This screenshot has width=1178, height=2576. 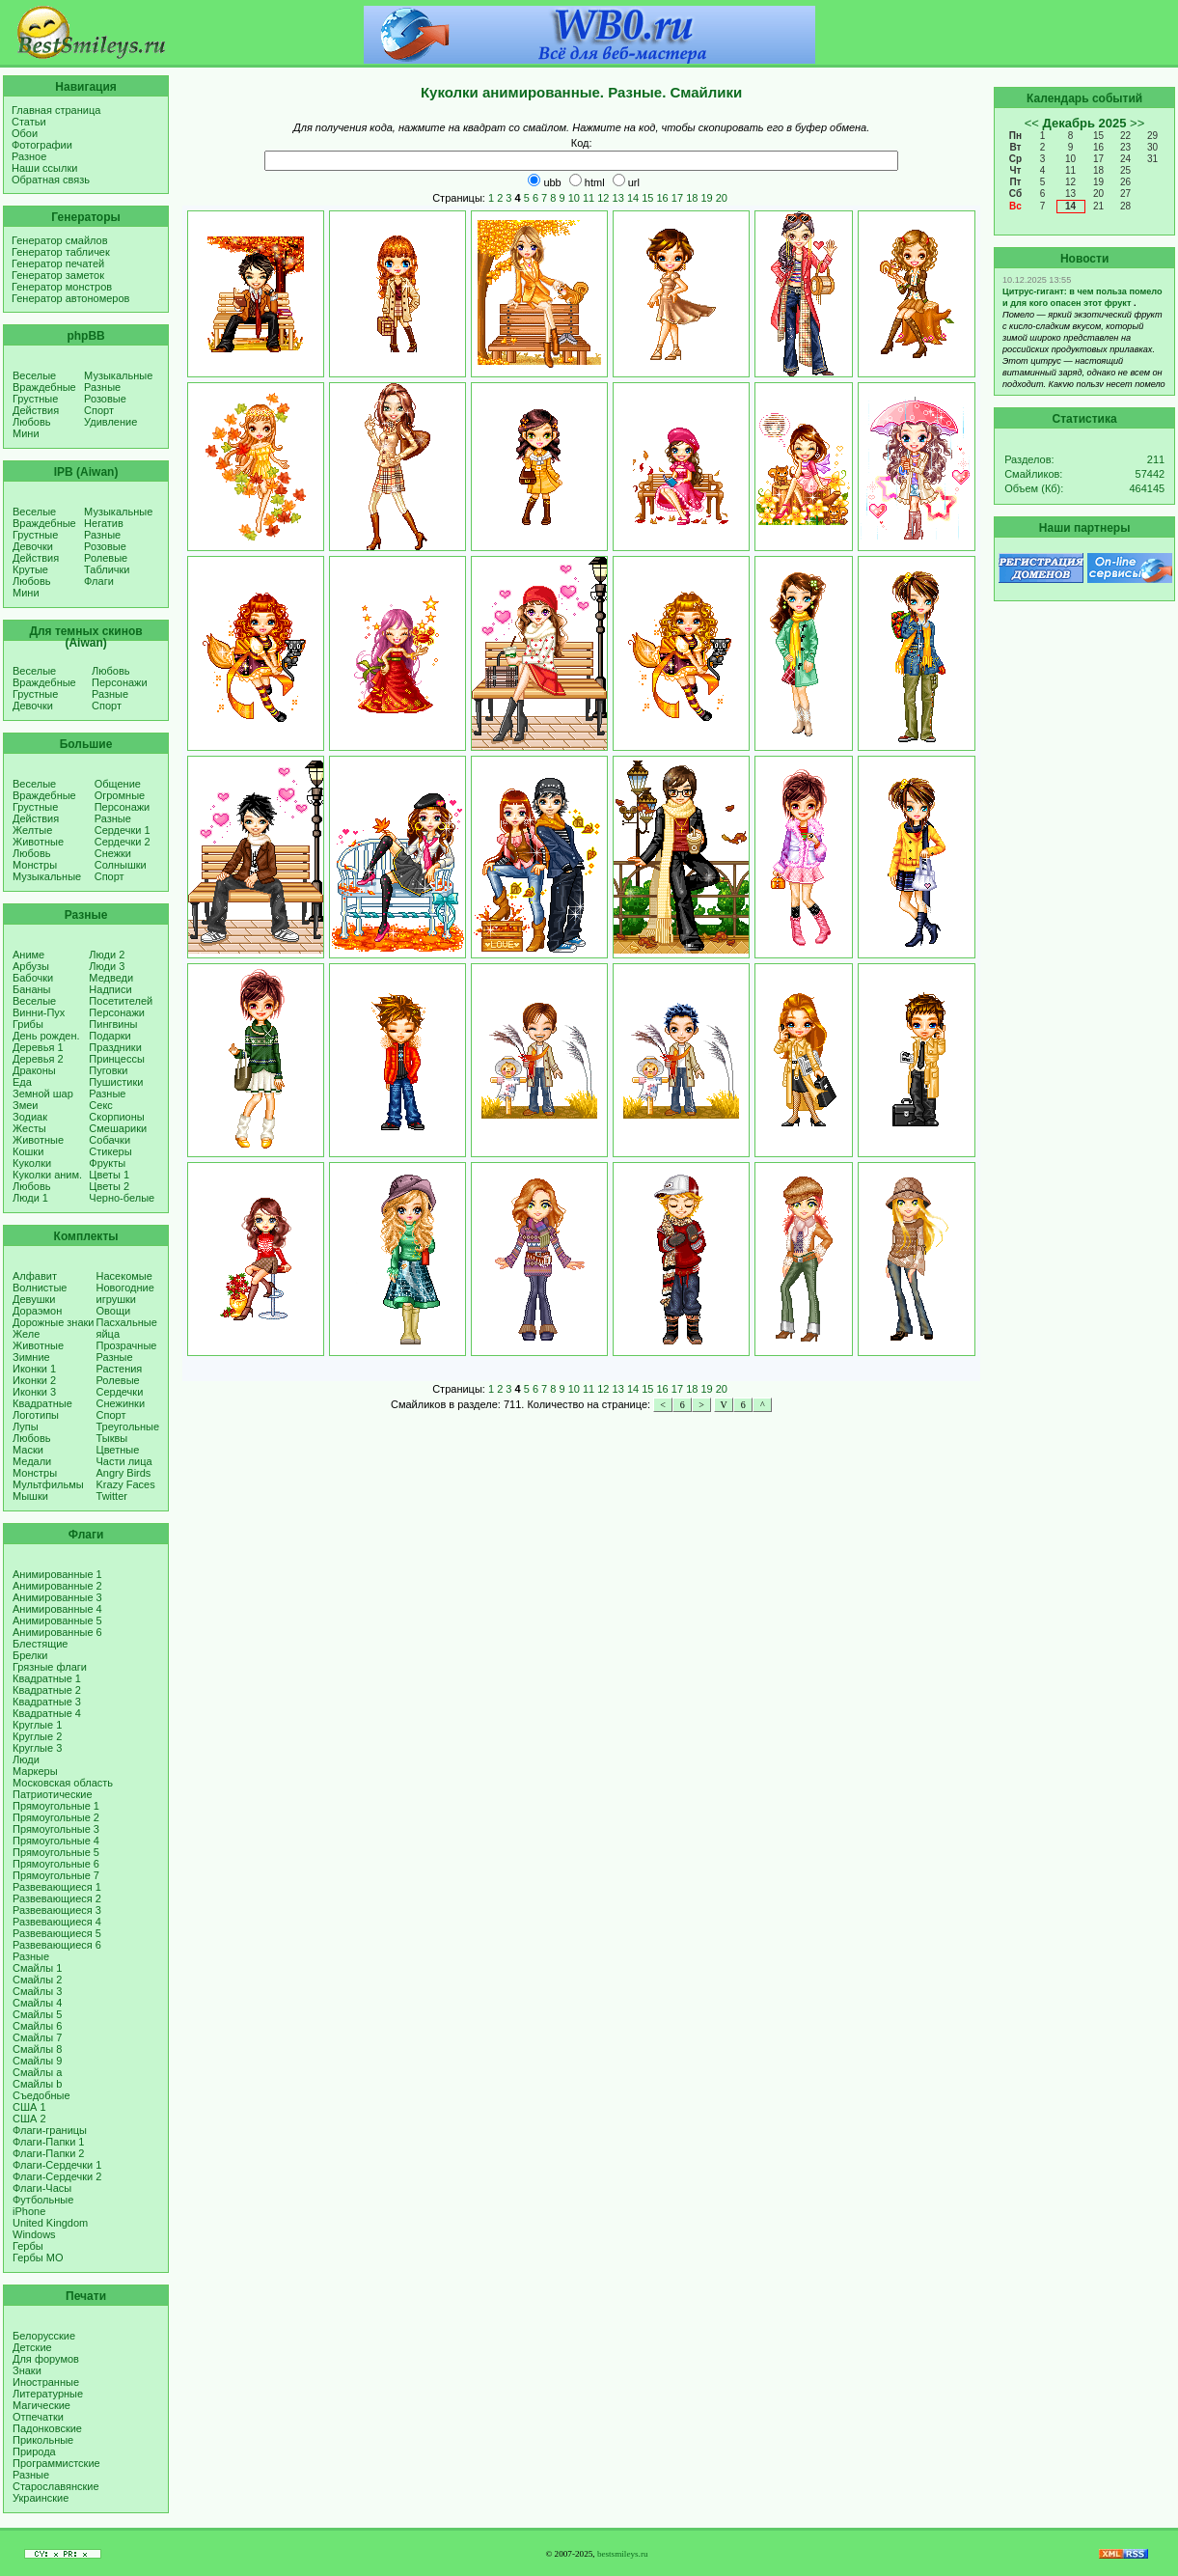 What do you see at coordinates (116, 1116) in the screenshot?
I see `Скорпионы` at bounding box center [116, 1116].